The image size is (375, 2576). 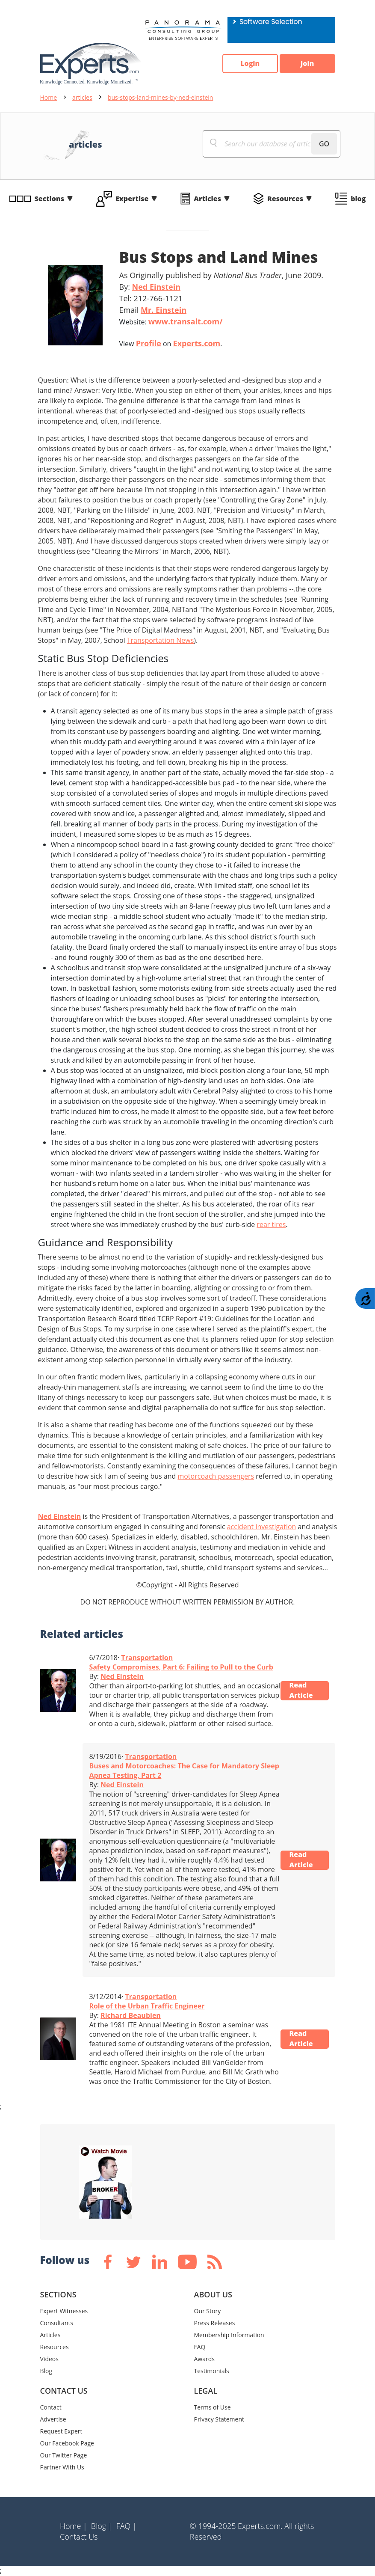 What do you see at coordinates (212, 2407) in the screenshot?
I see `Terms of Use` at bounding box center [212, 2407].